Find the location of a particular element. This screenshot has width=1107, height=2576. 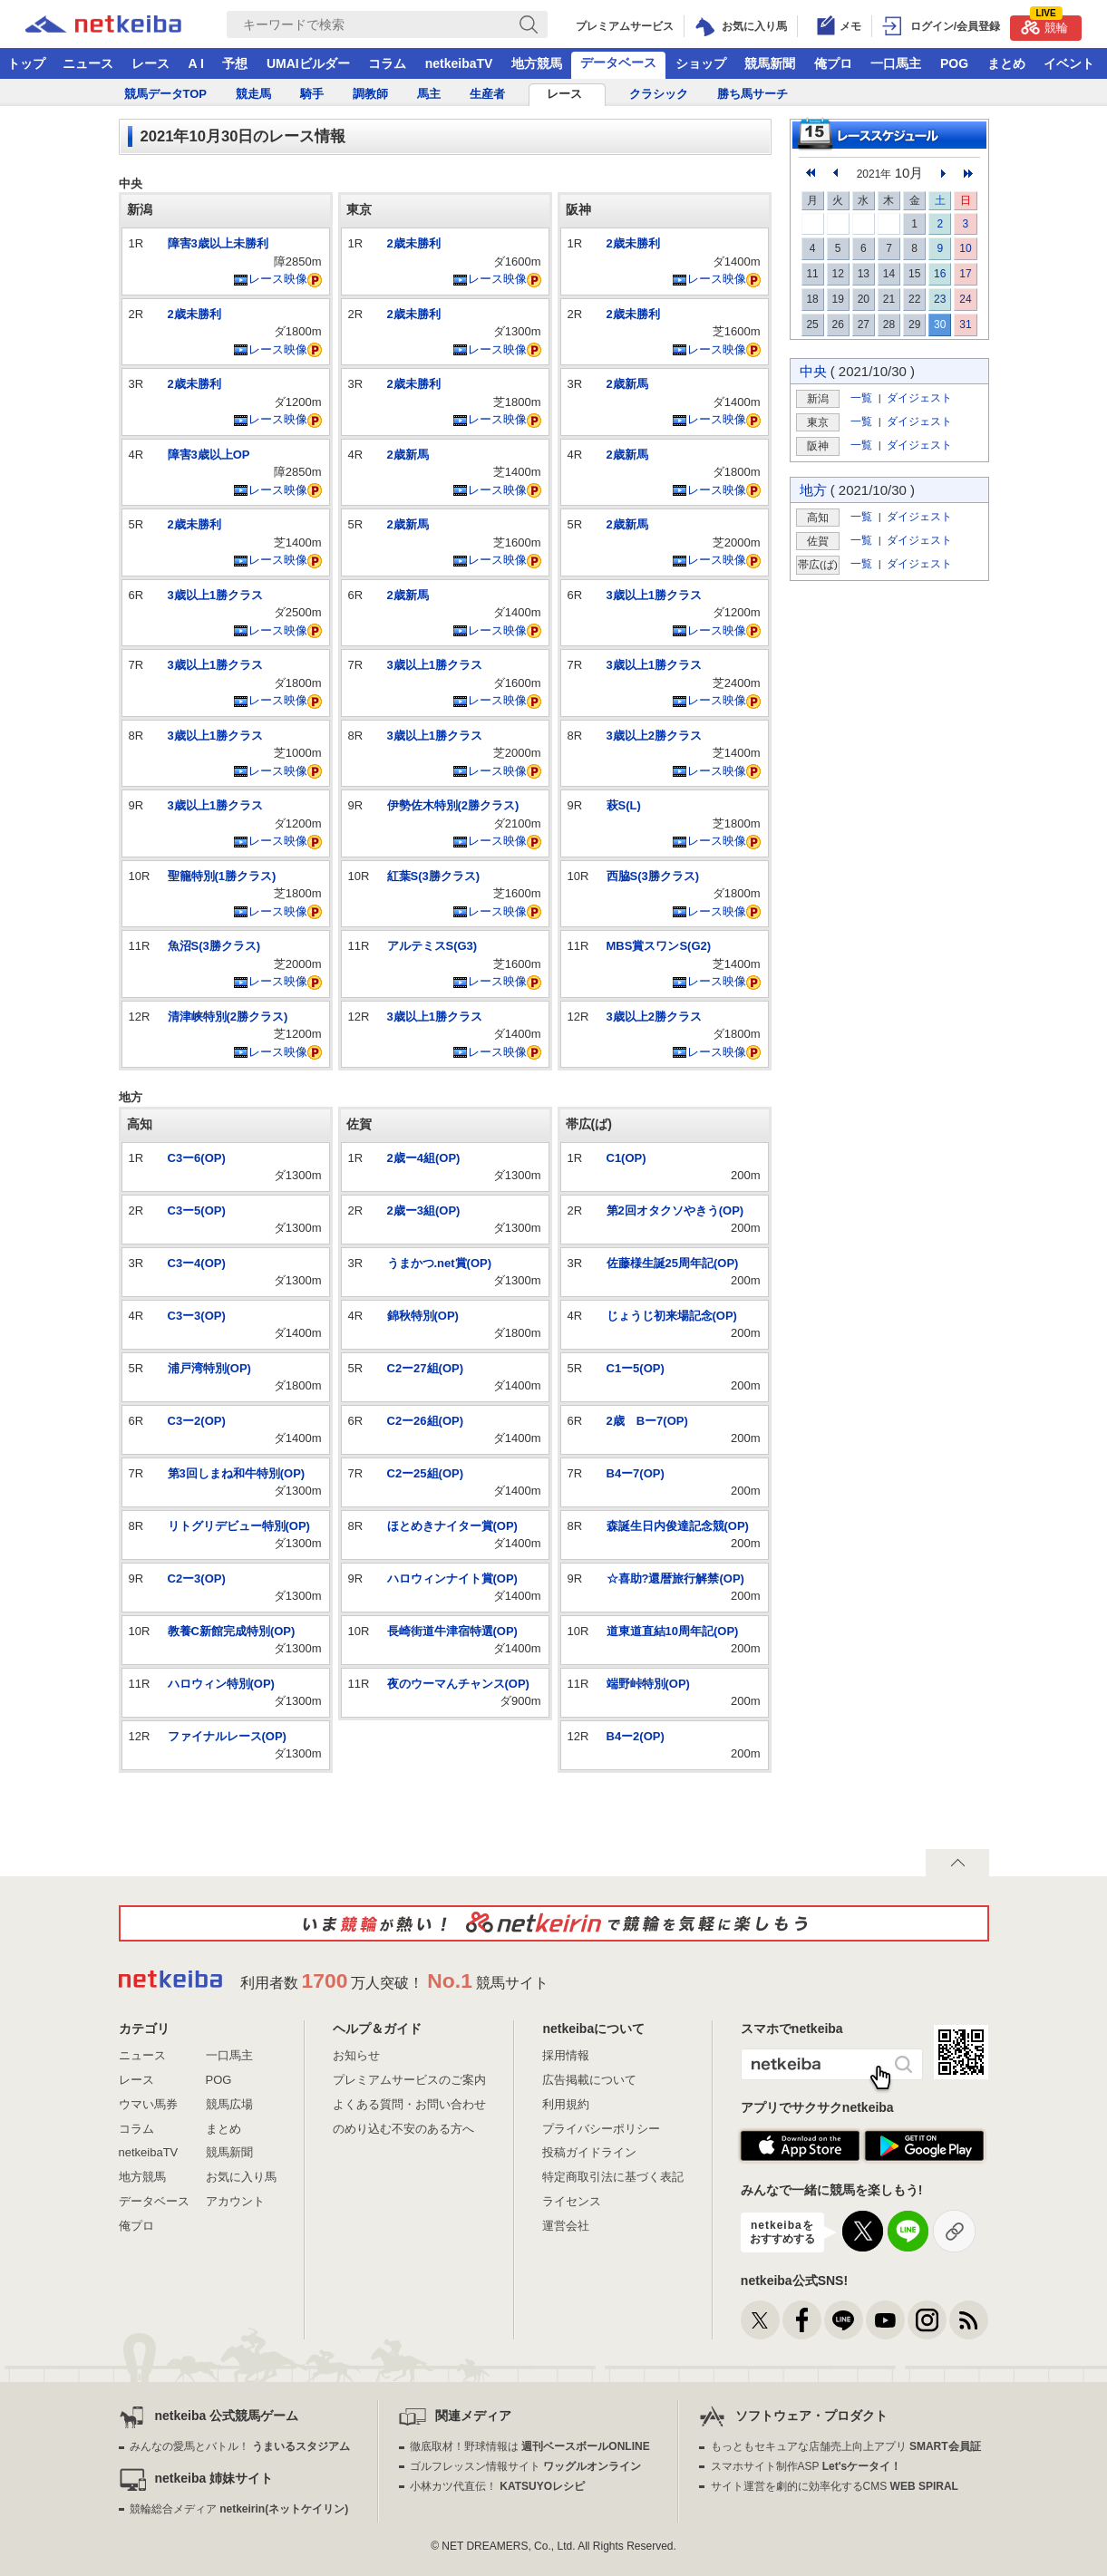

C3ー5(OP) is located at coordinates (197, 1210).